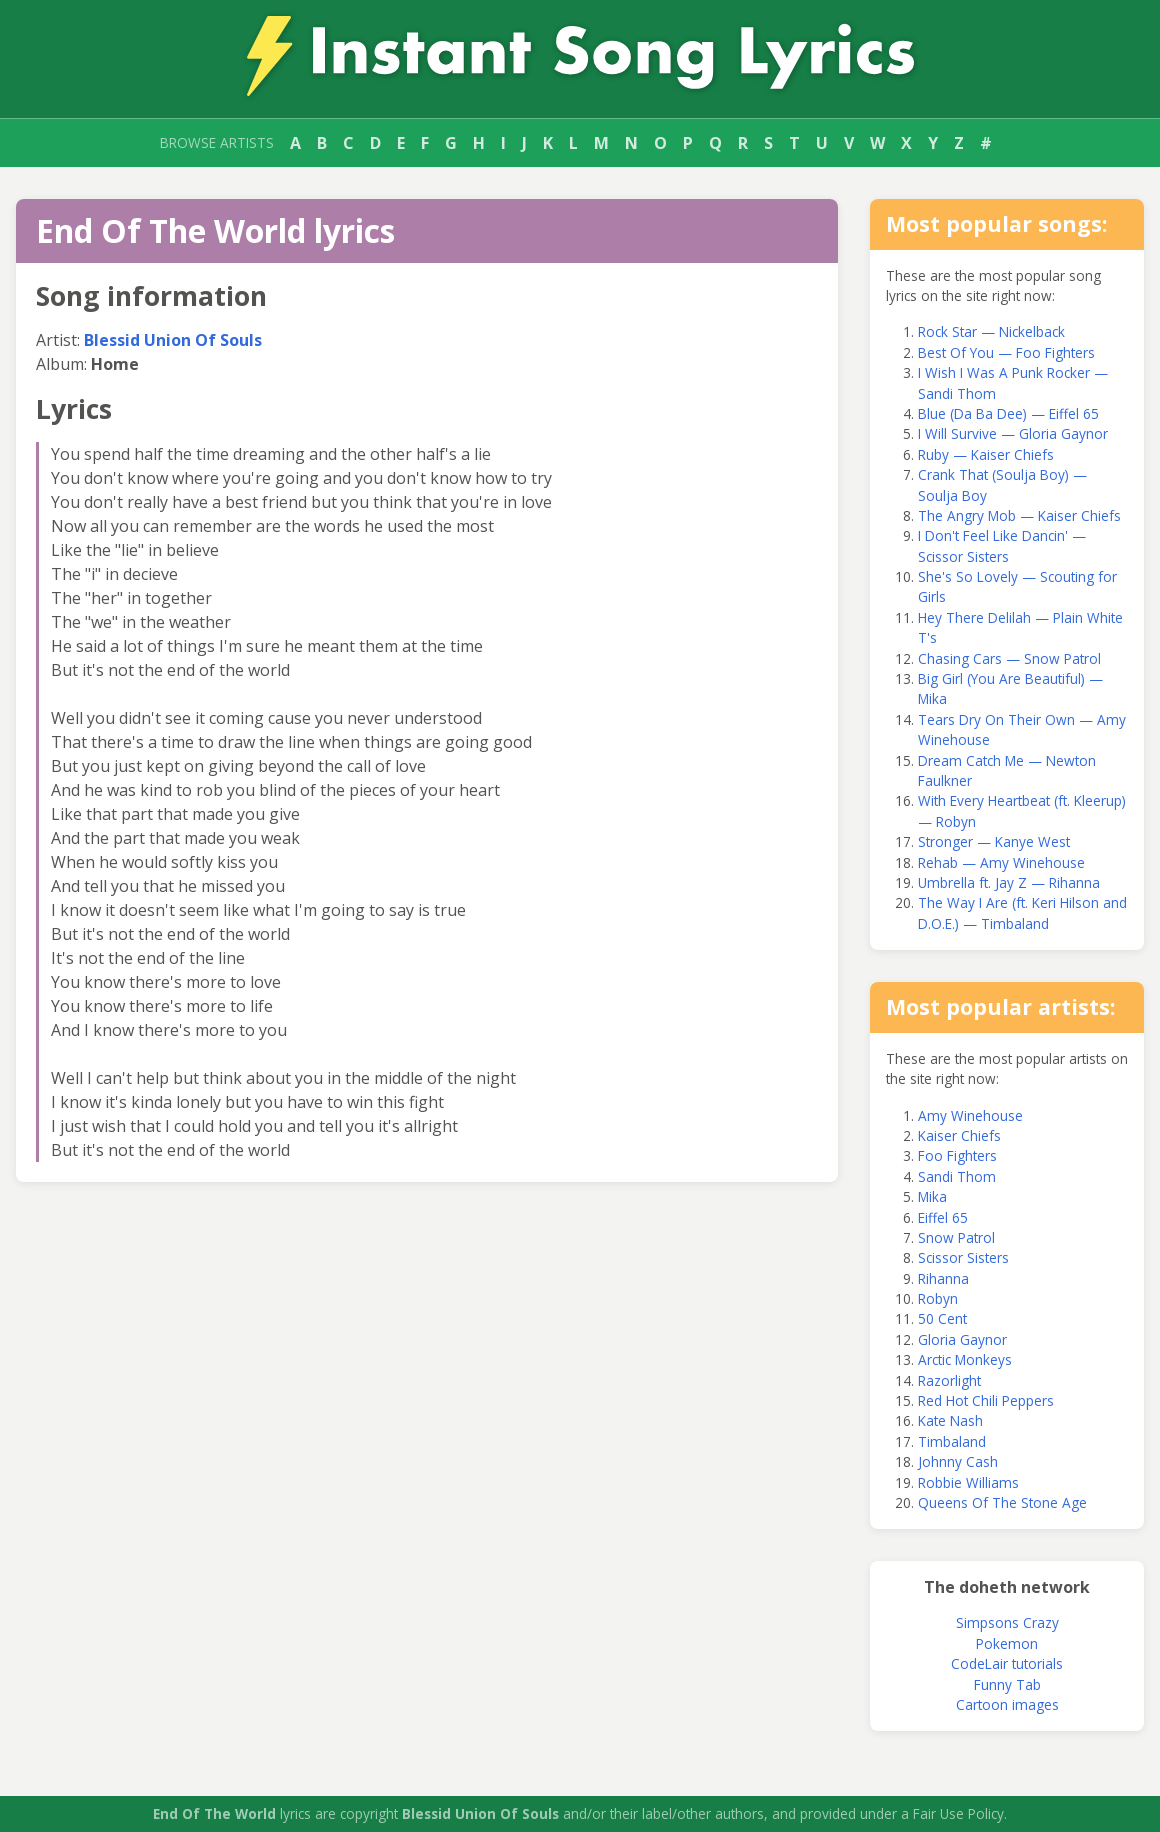 Image resolution: width=1160 pixels, height=1832 pixels. I want to click on Scissor Sisters, so click(963, 1257).